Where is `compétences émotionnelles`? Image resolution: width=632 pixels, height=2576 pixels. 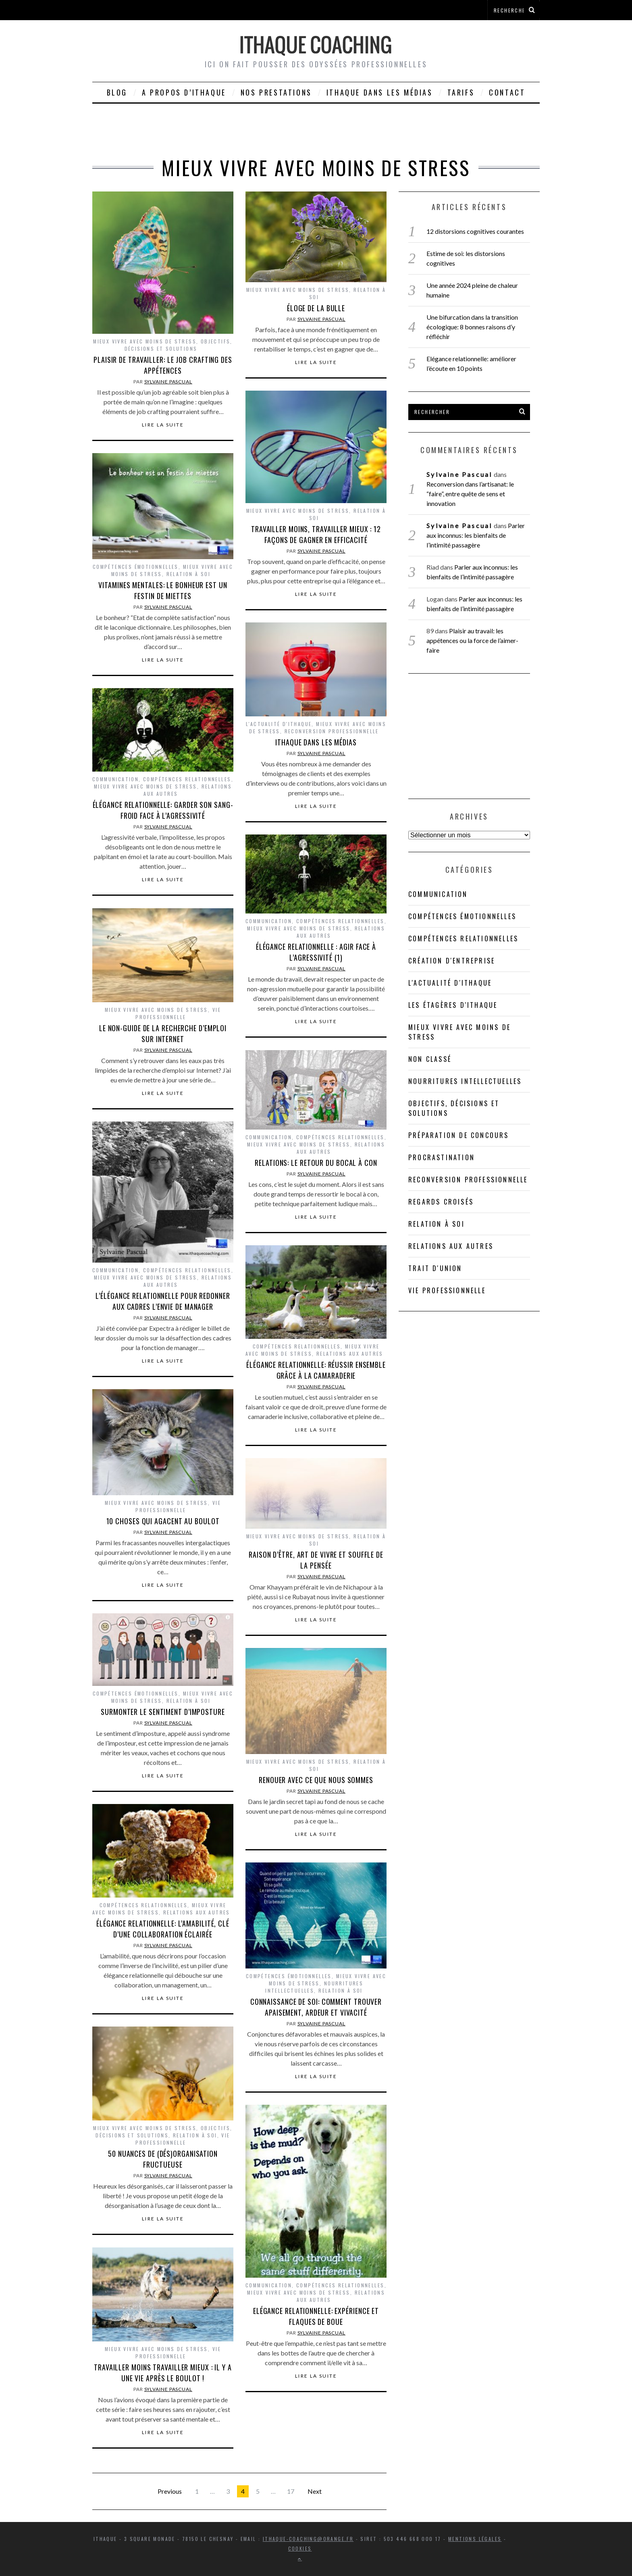 compétences émotionnelles is located at coordinates (136, 566).